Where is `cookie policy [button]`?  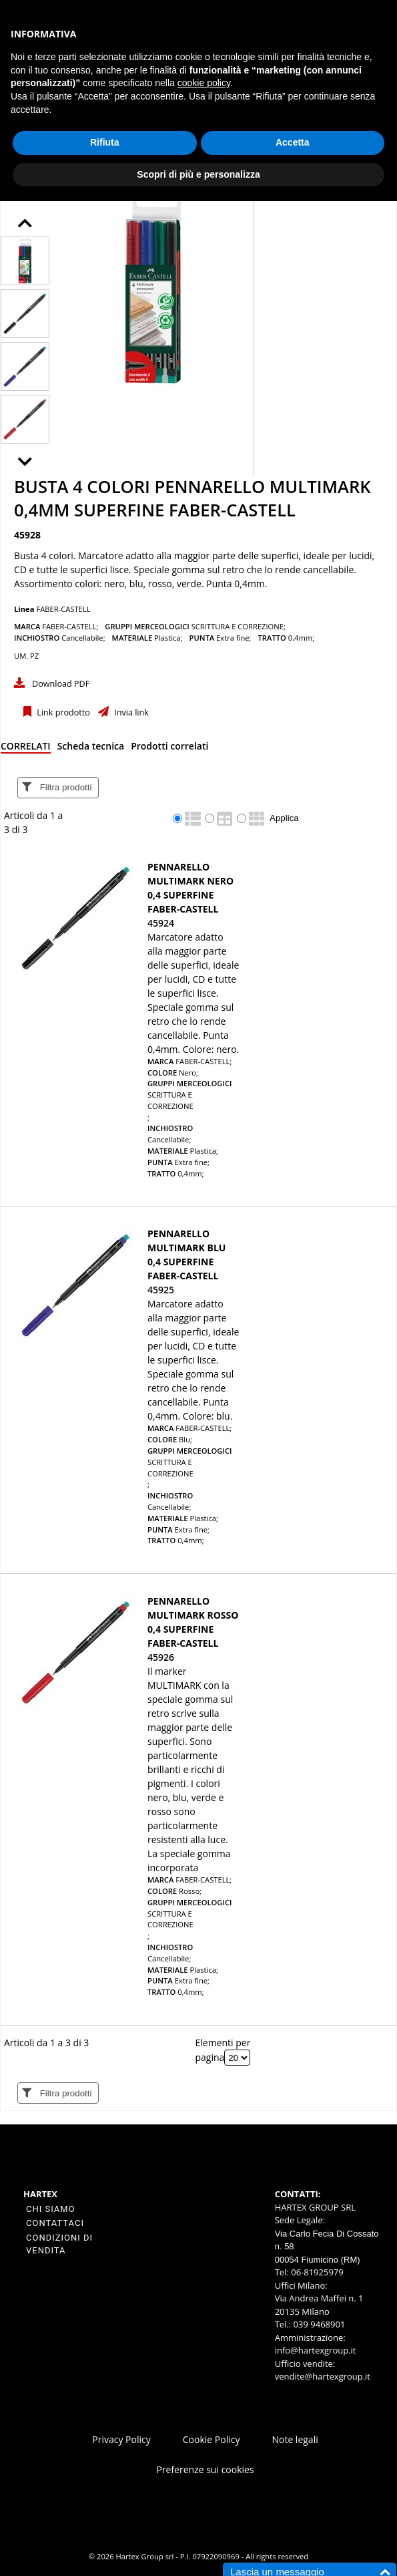 cookie policy [button] is located at coordinates (203, 82).